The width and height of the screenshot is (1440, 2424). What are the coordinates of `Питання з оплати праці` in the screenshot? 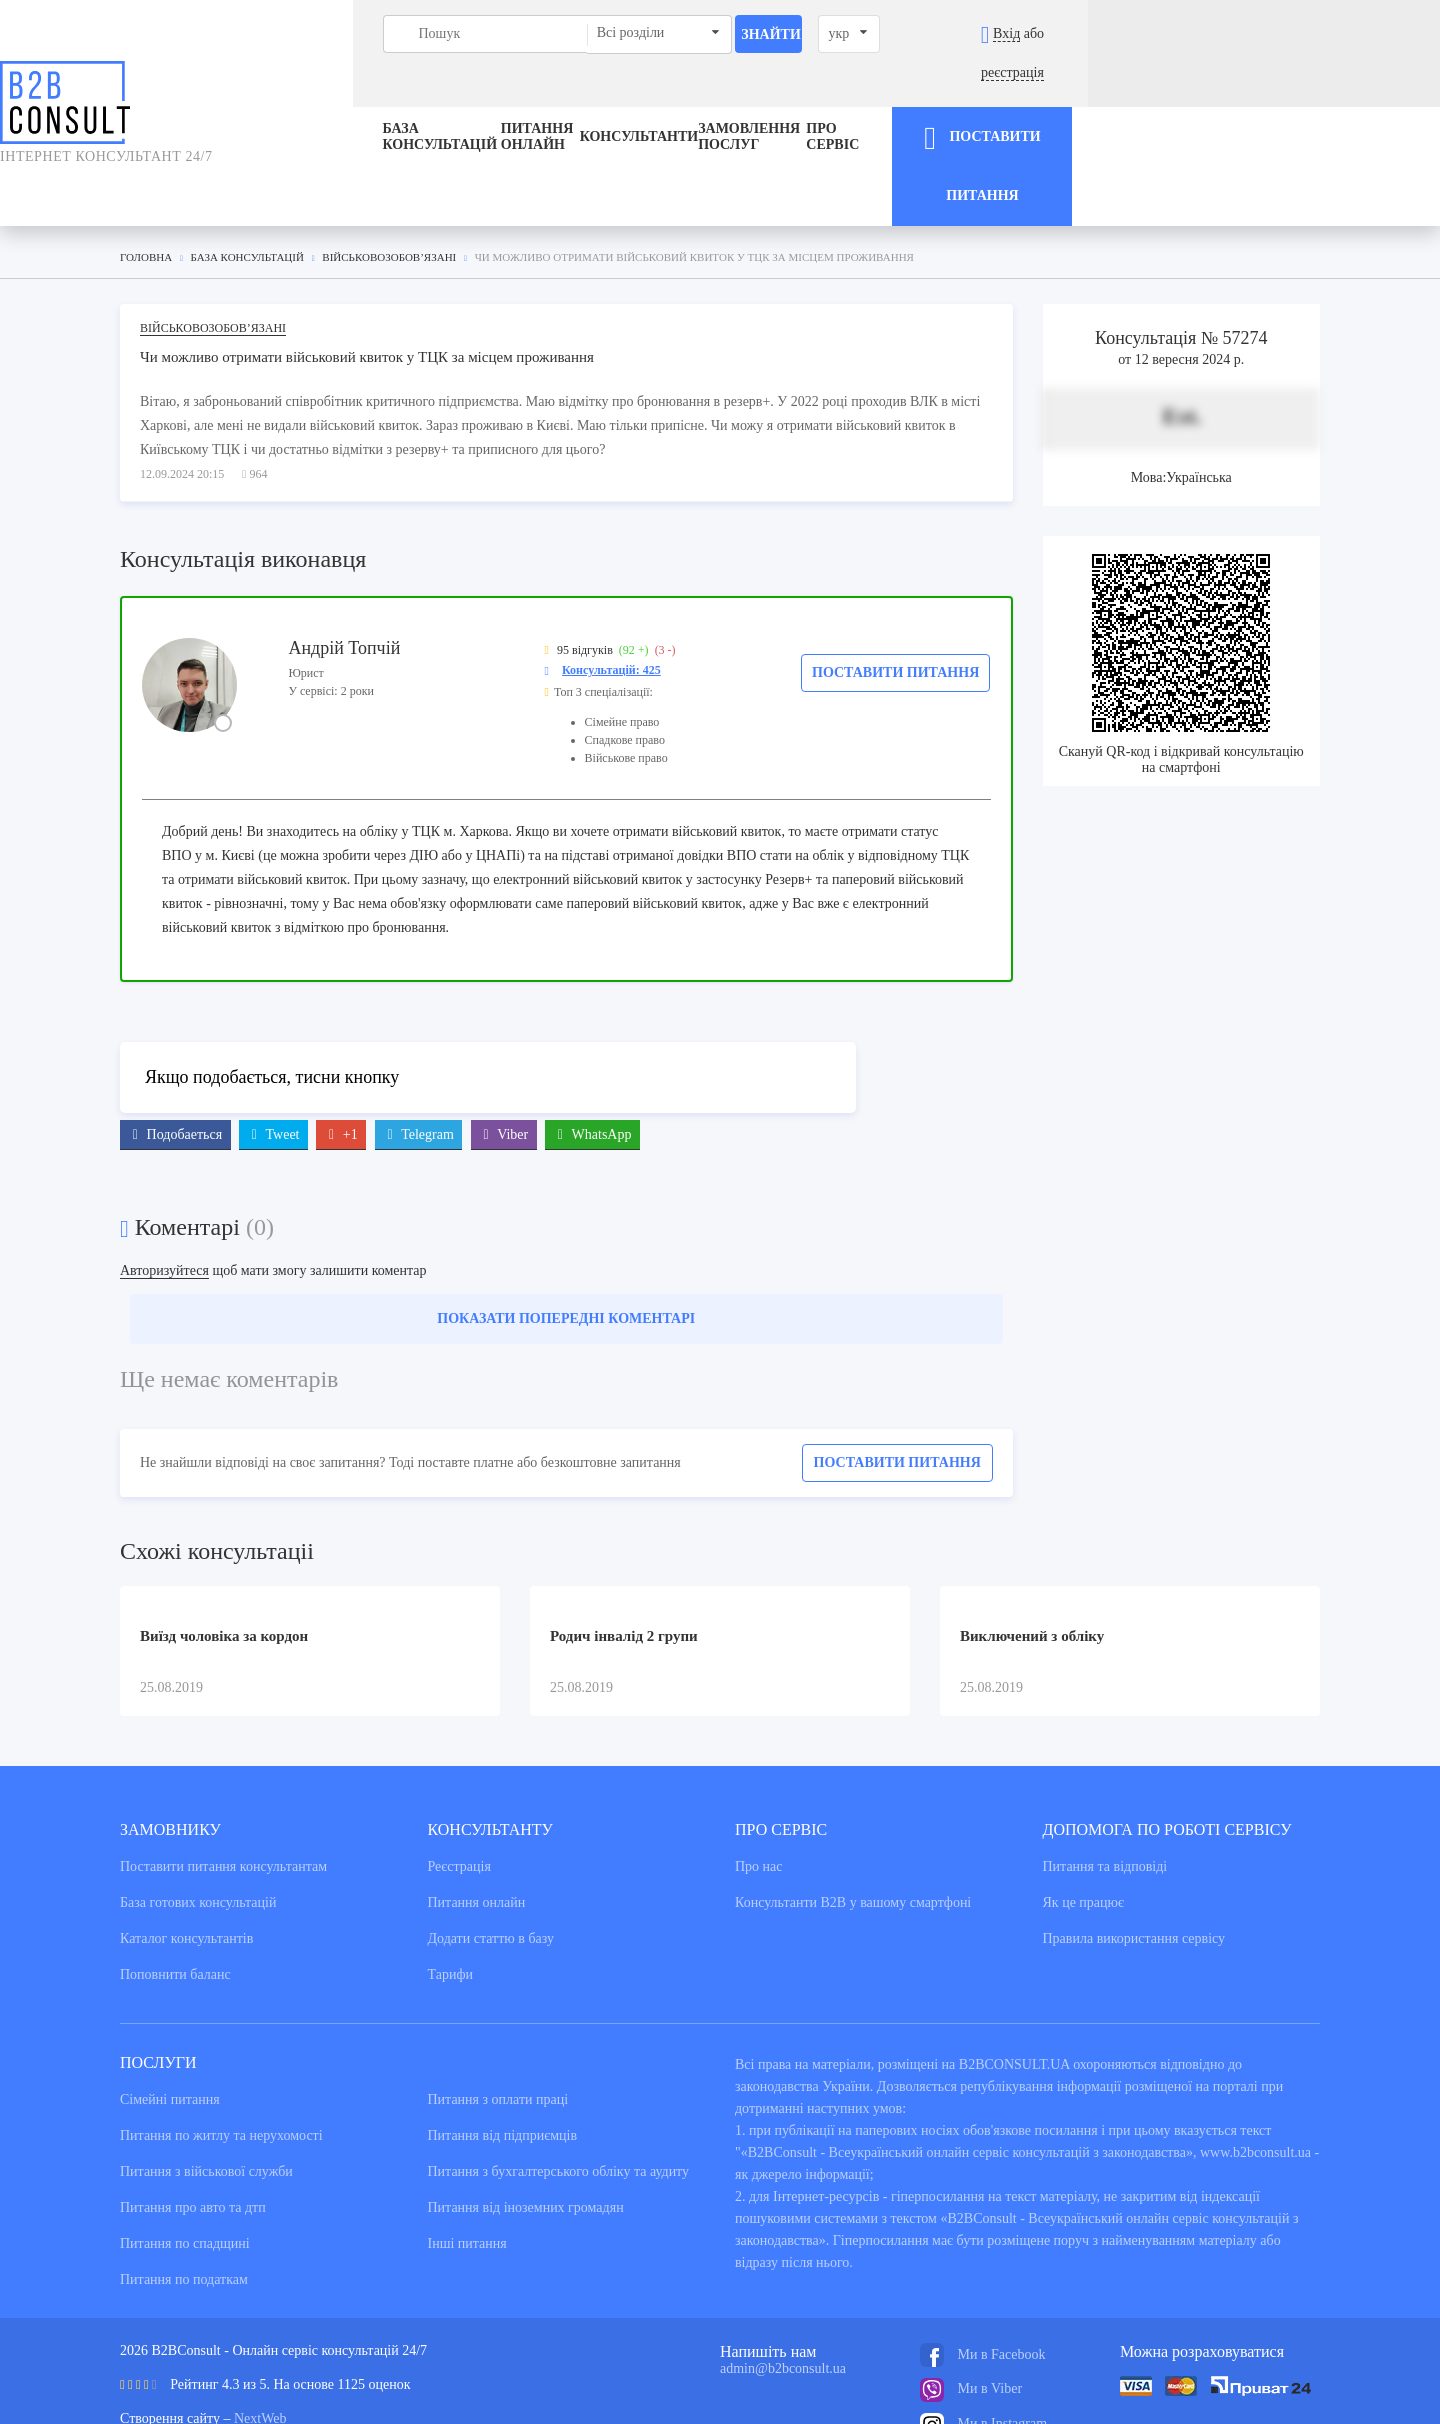 It's located at (498, 2013).